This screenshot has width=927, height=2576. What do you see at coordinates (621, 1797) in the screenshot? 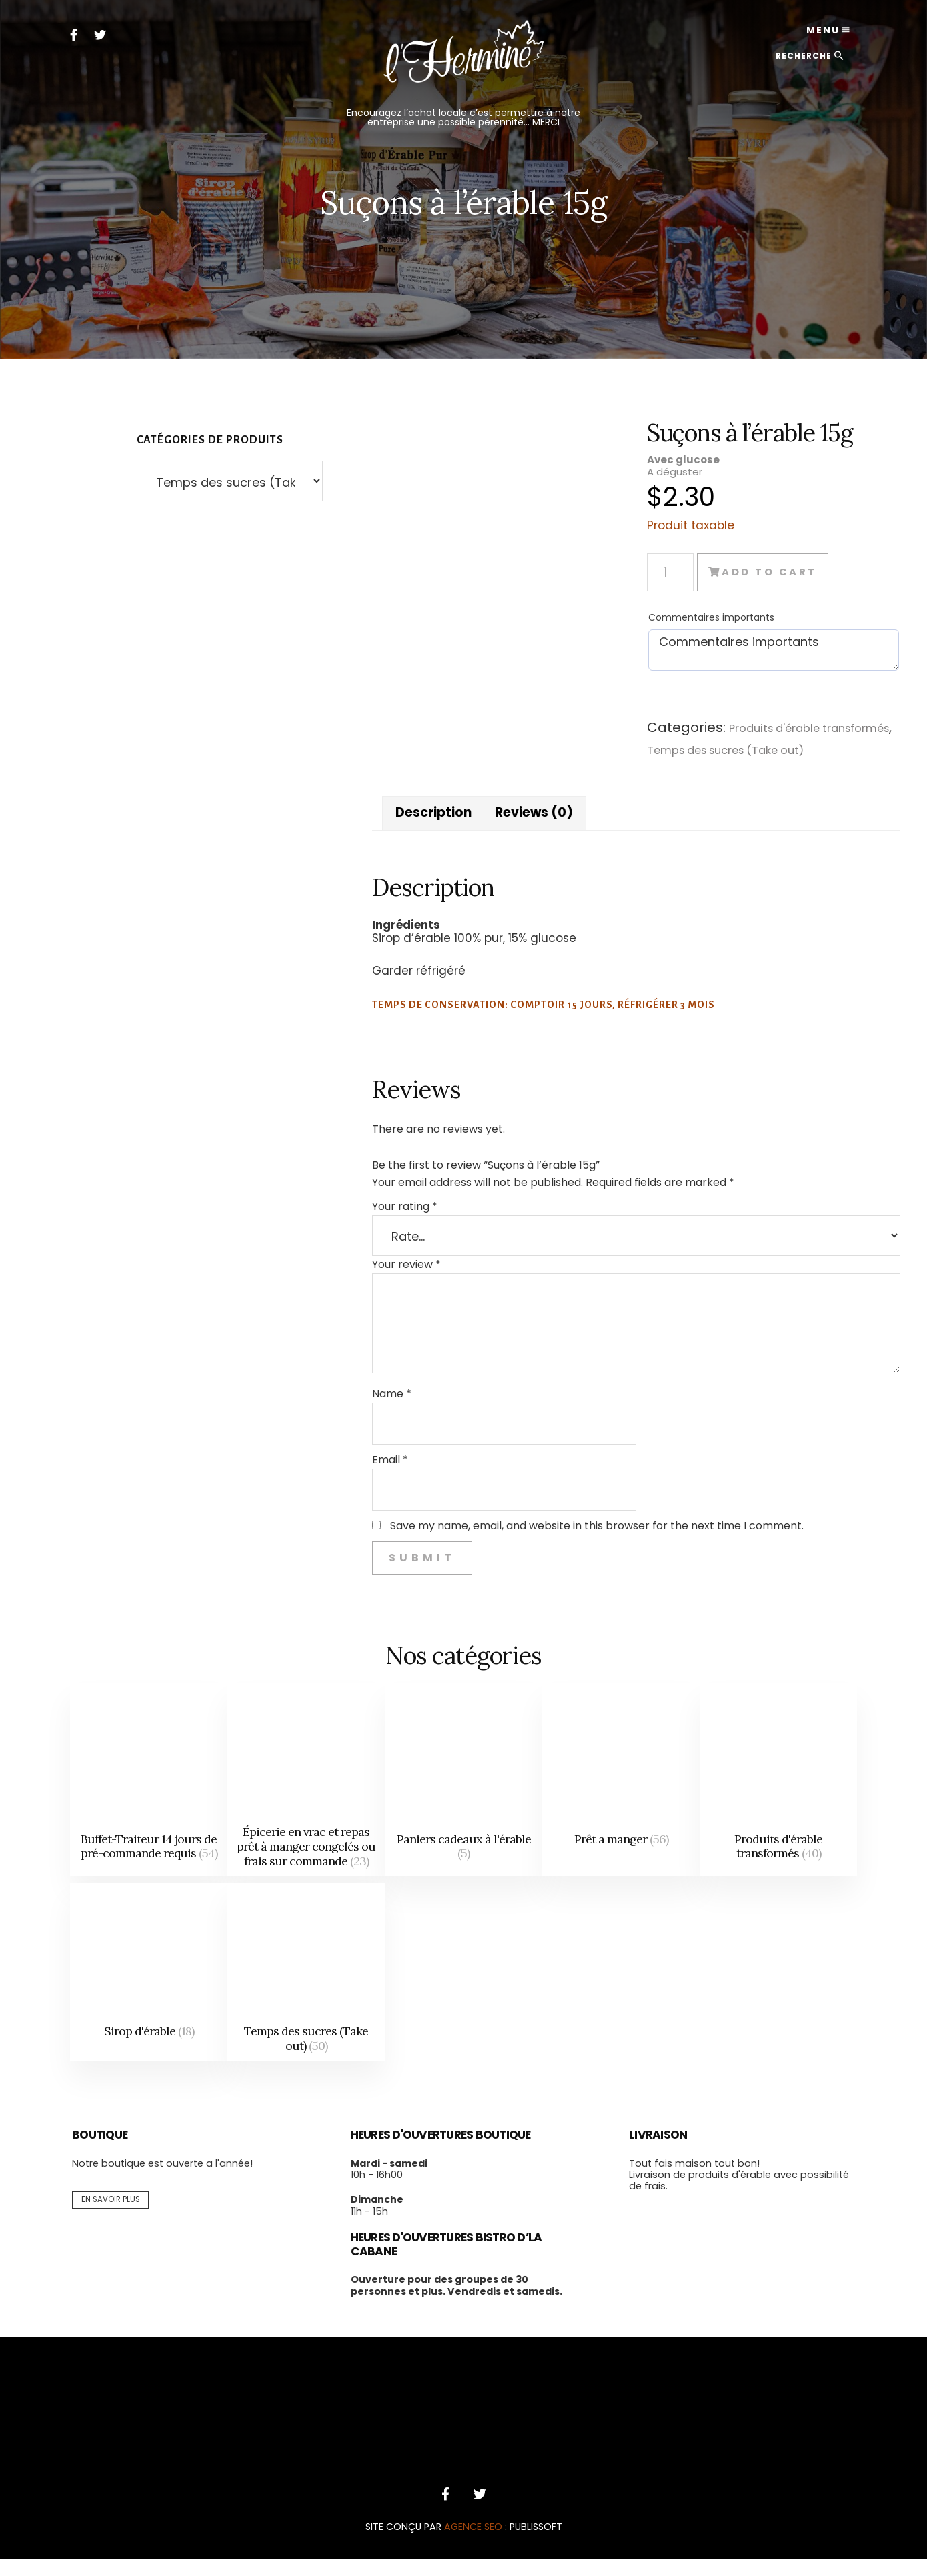
I see `[Visit product category Prêt a manger]` at bounding box center [621, 1797].